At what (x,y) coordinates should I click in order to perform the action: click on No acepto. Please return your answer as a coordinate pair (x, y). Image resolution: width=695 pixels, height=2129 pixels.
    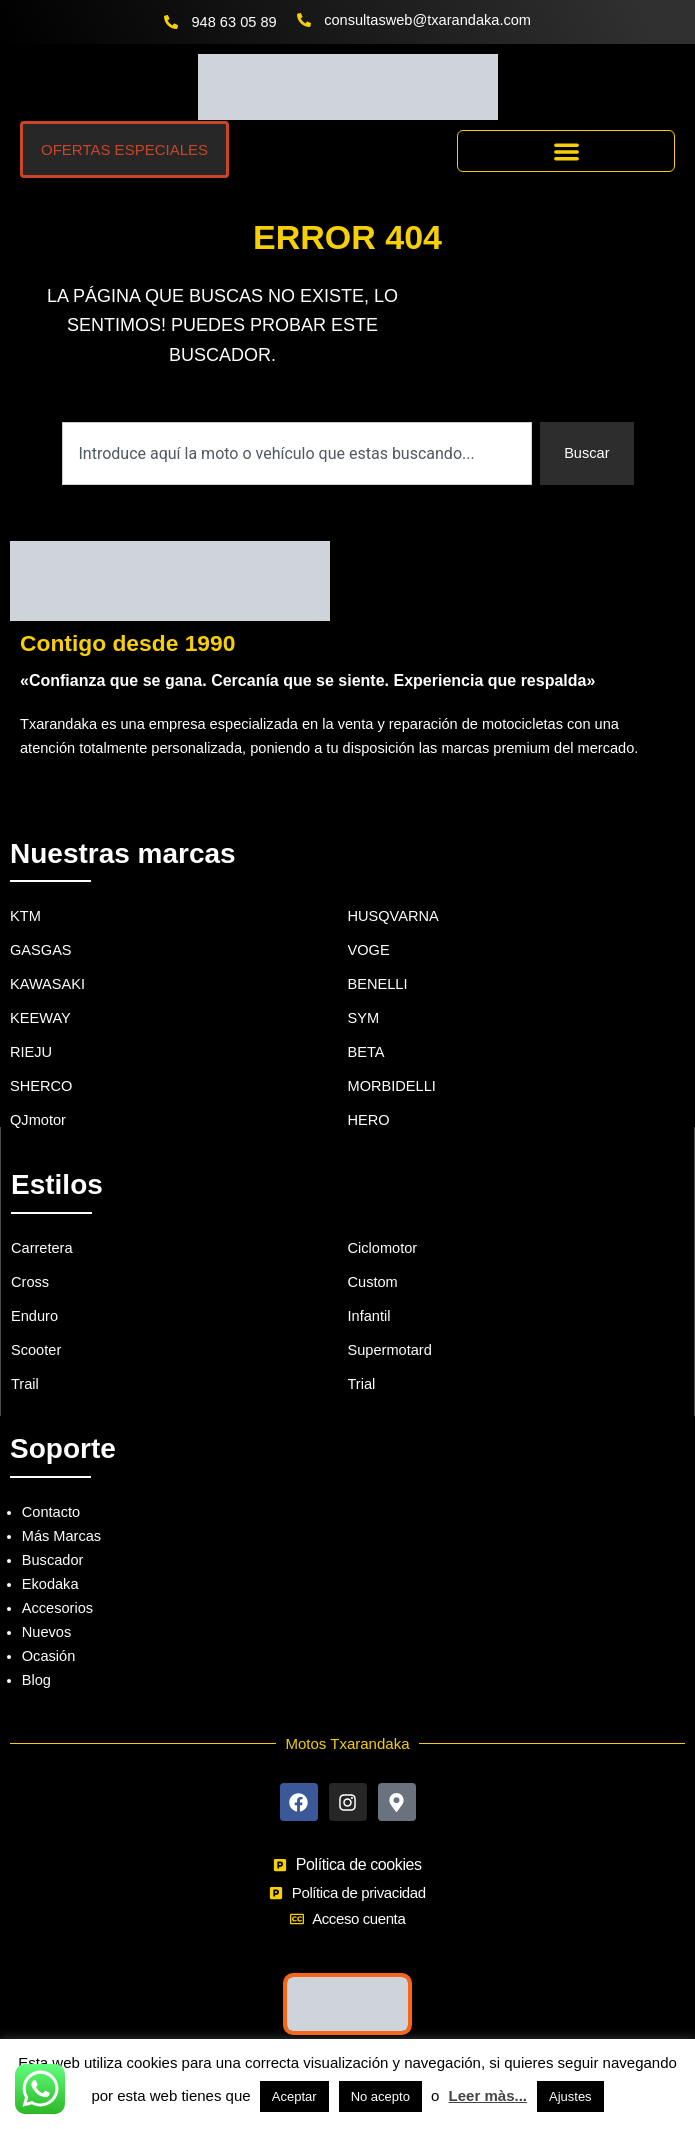
    Looking at the image, I should click on (380, 2096).